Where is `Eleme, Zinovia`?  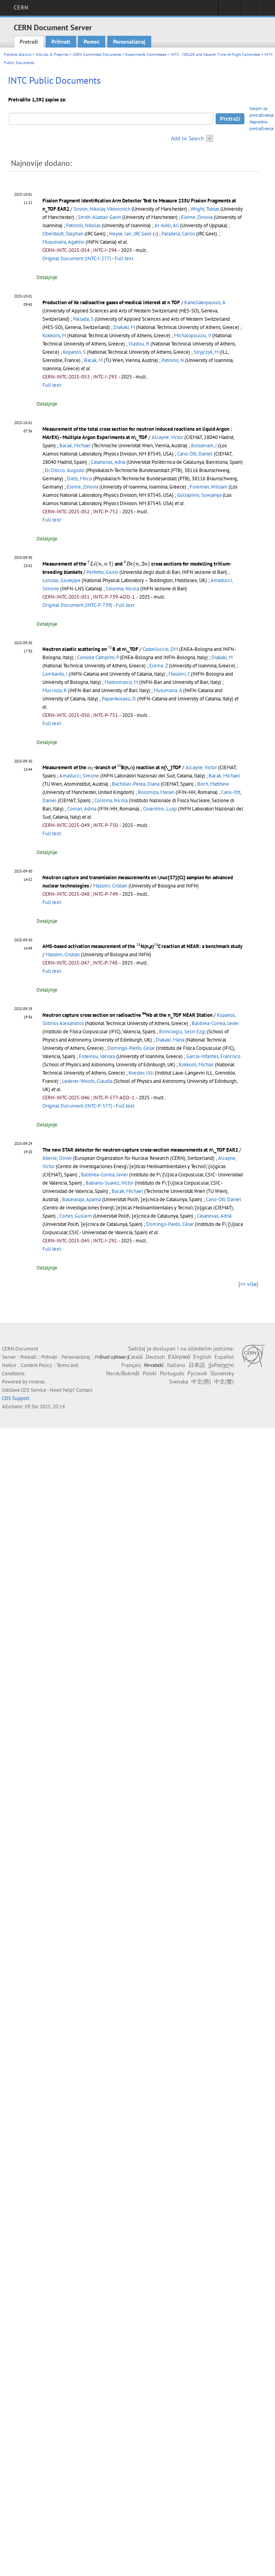 Eleme, Zinovia is located at coordinates (197, 217).